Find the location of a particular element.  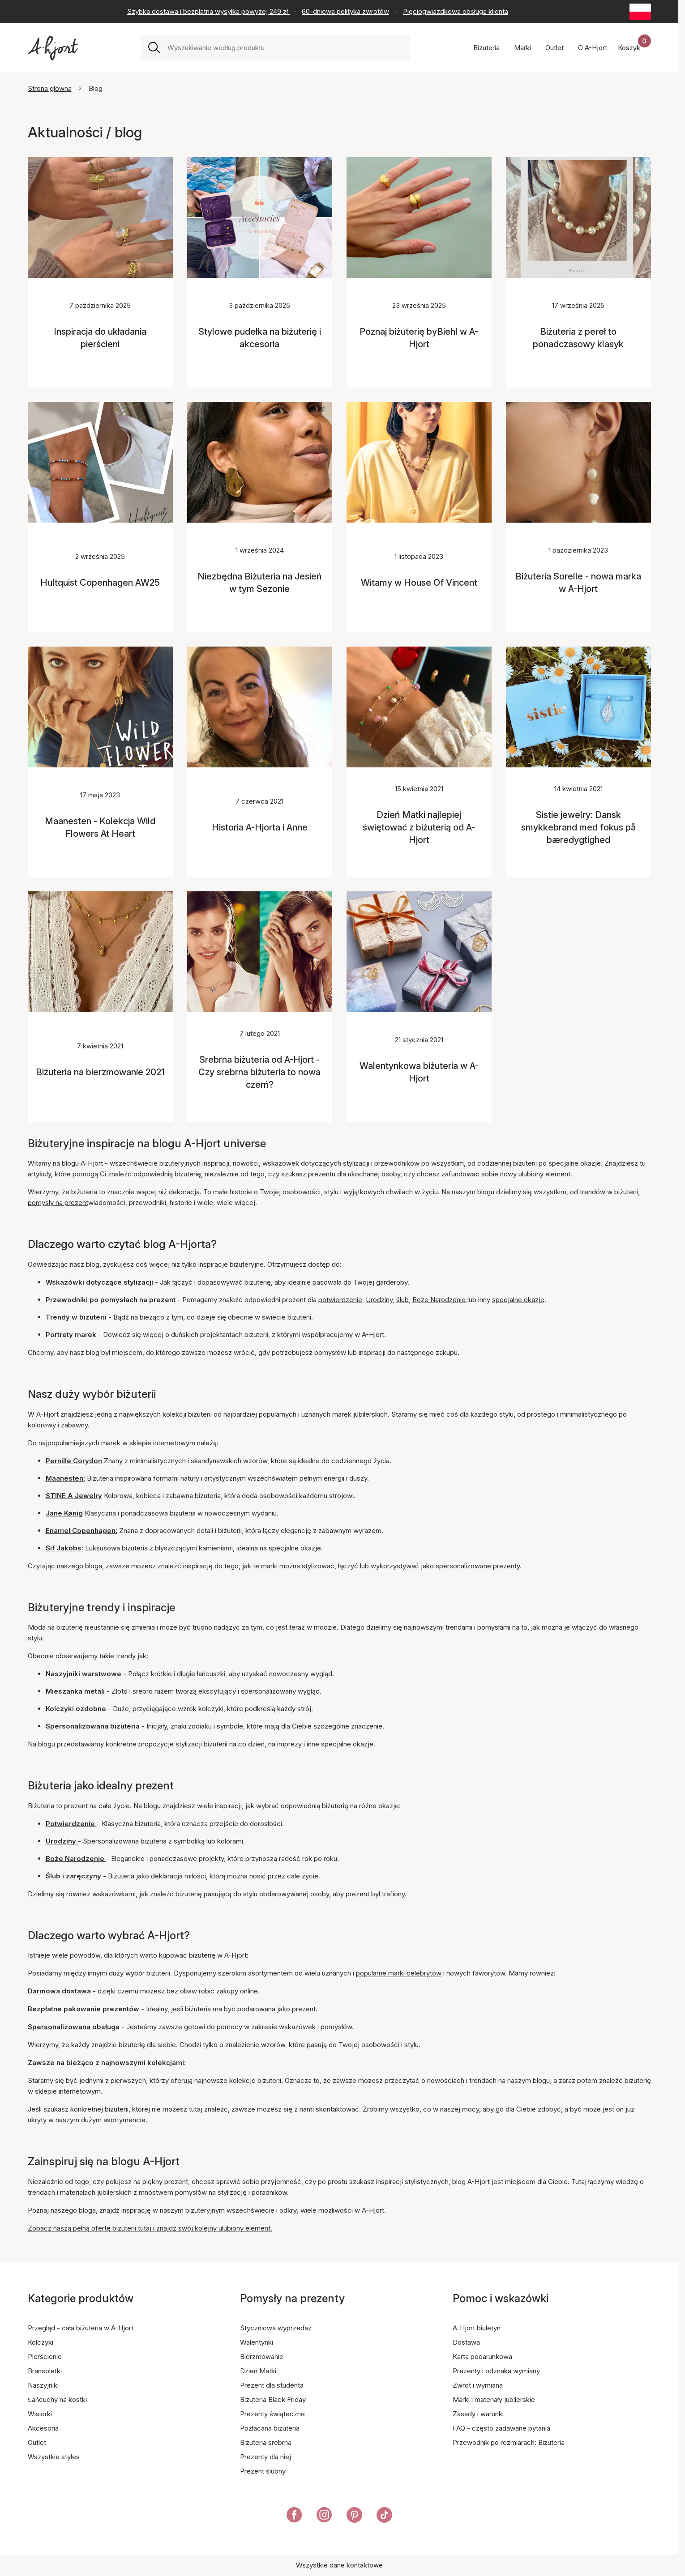

Urodziny is located at coordinates (379, 1299).